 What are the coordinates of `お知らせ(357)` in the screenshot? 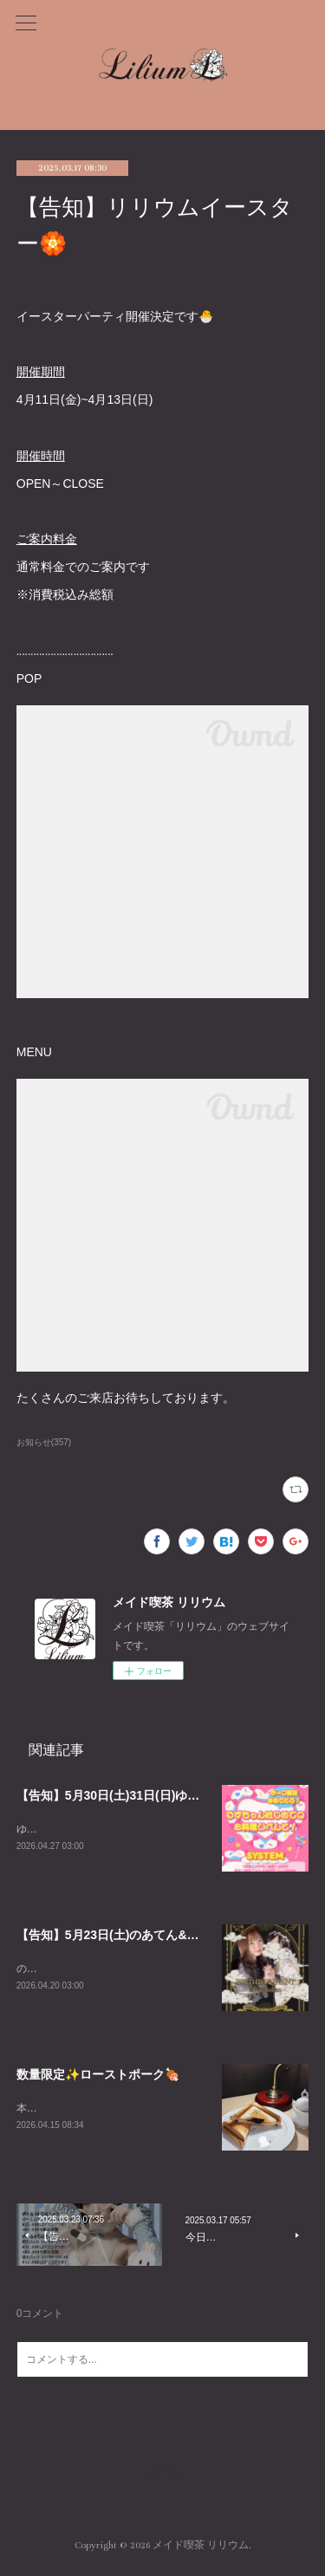 It's located at (43, 1442).